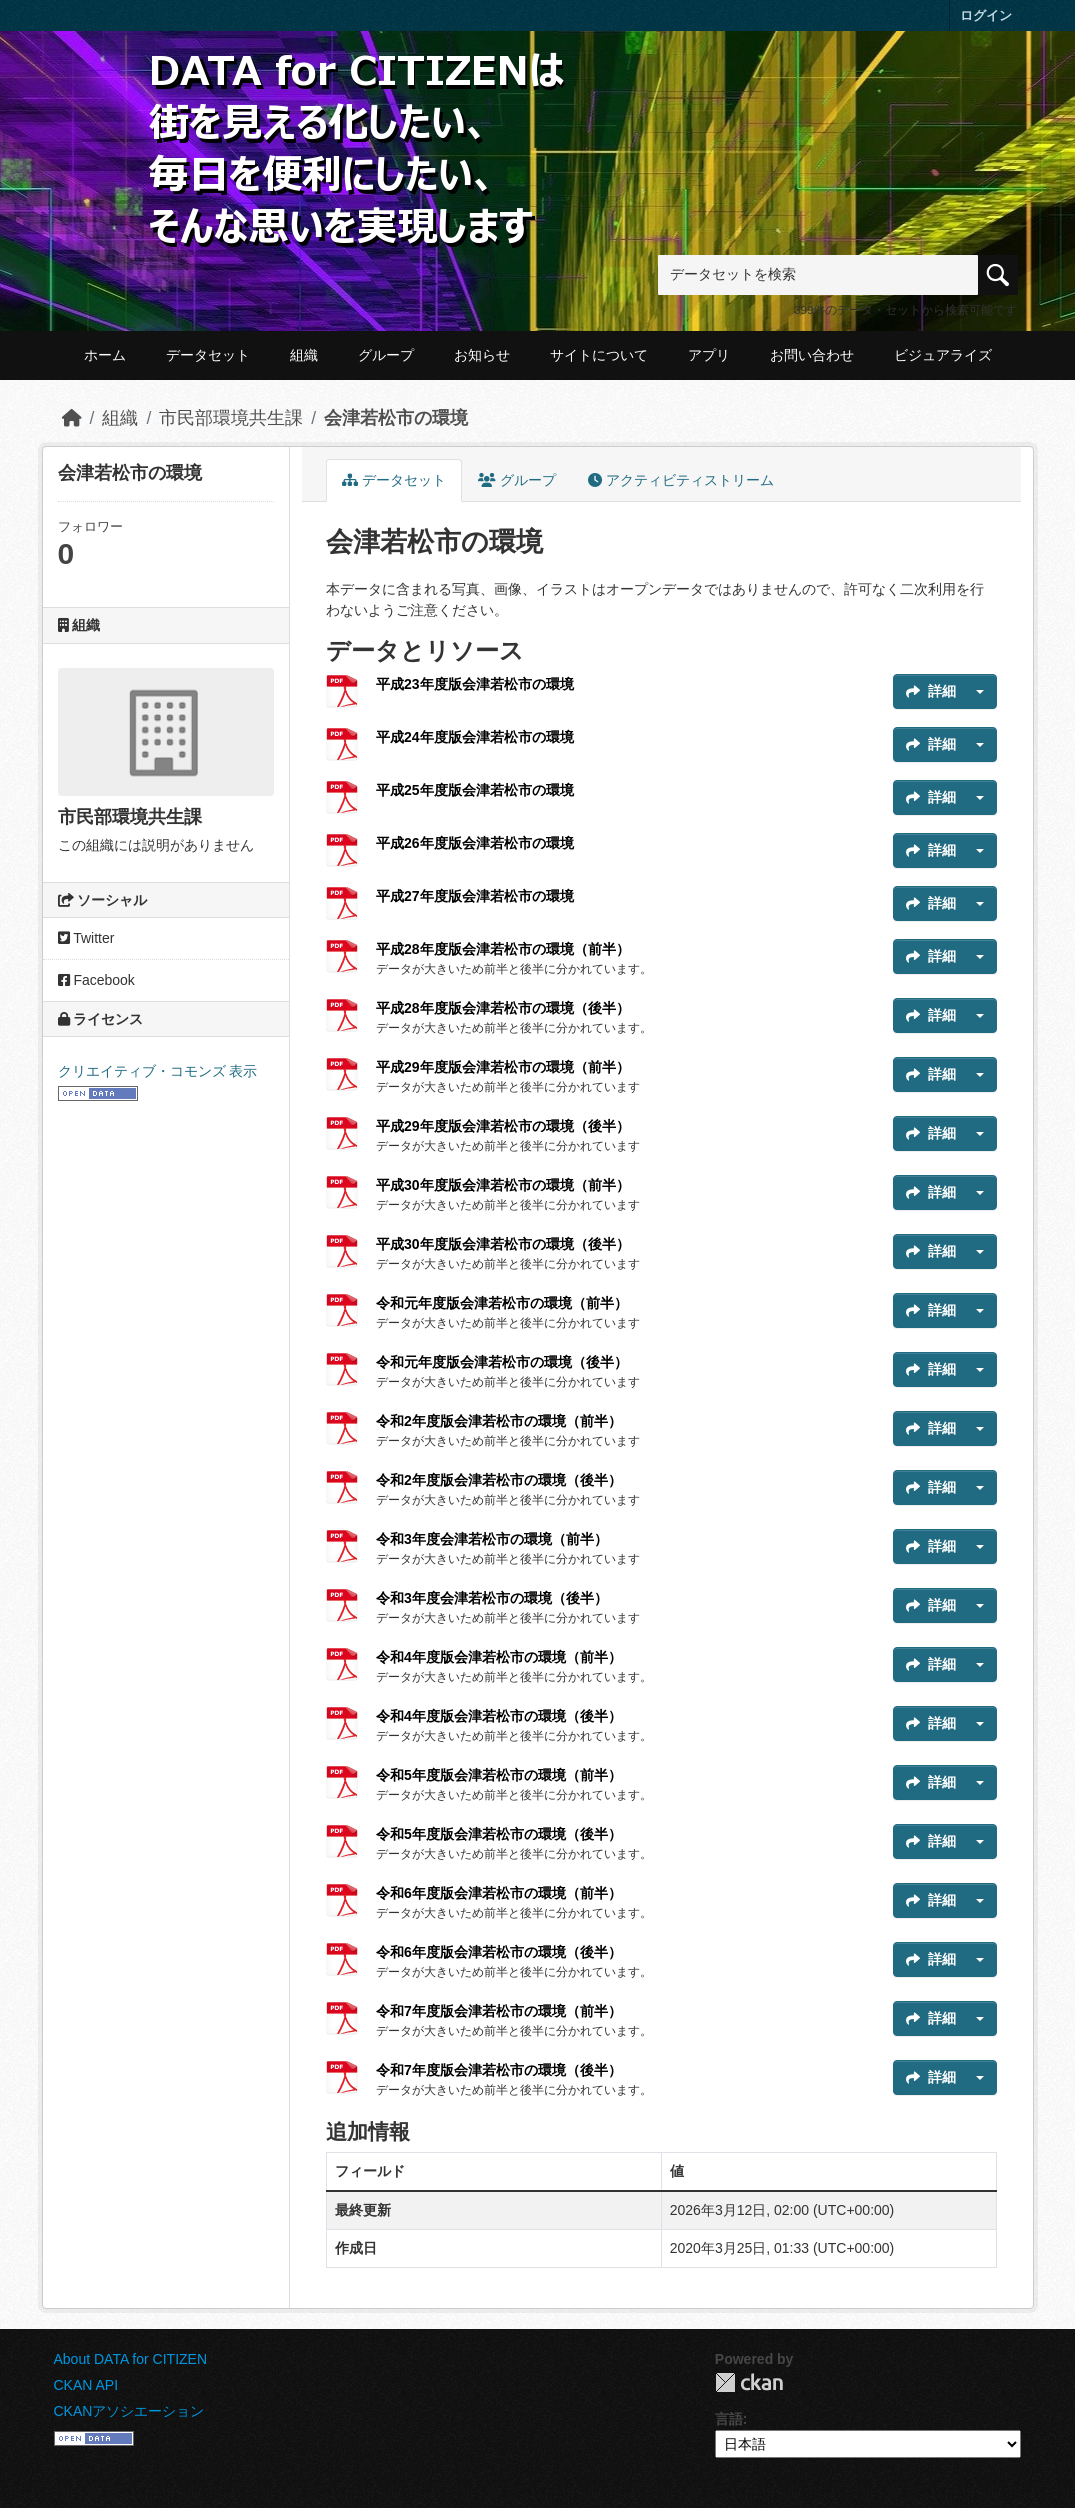 This screenshot has width=1075, height=2508. Describe the element at coordinates (129, 2411) in the screenshot. I see `CKANアソシエーション` at that location.